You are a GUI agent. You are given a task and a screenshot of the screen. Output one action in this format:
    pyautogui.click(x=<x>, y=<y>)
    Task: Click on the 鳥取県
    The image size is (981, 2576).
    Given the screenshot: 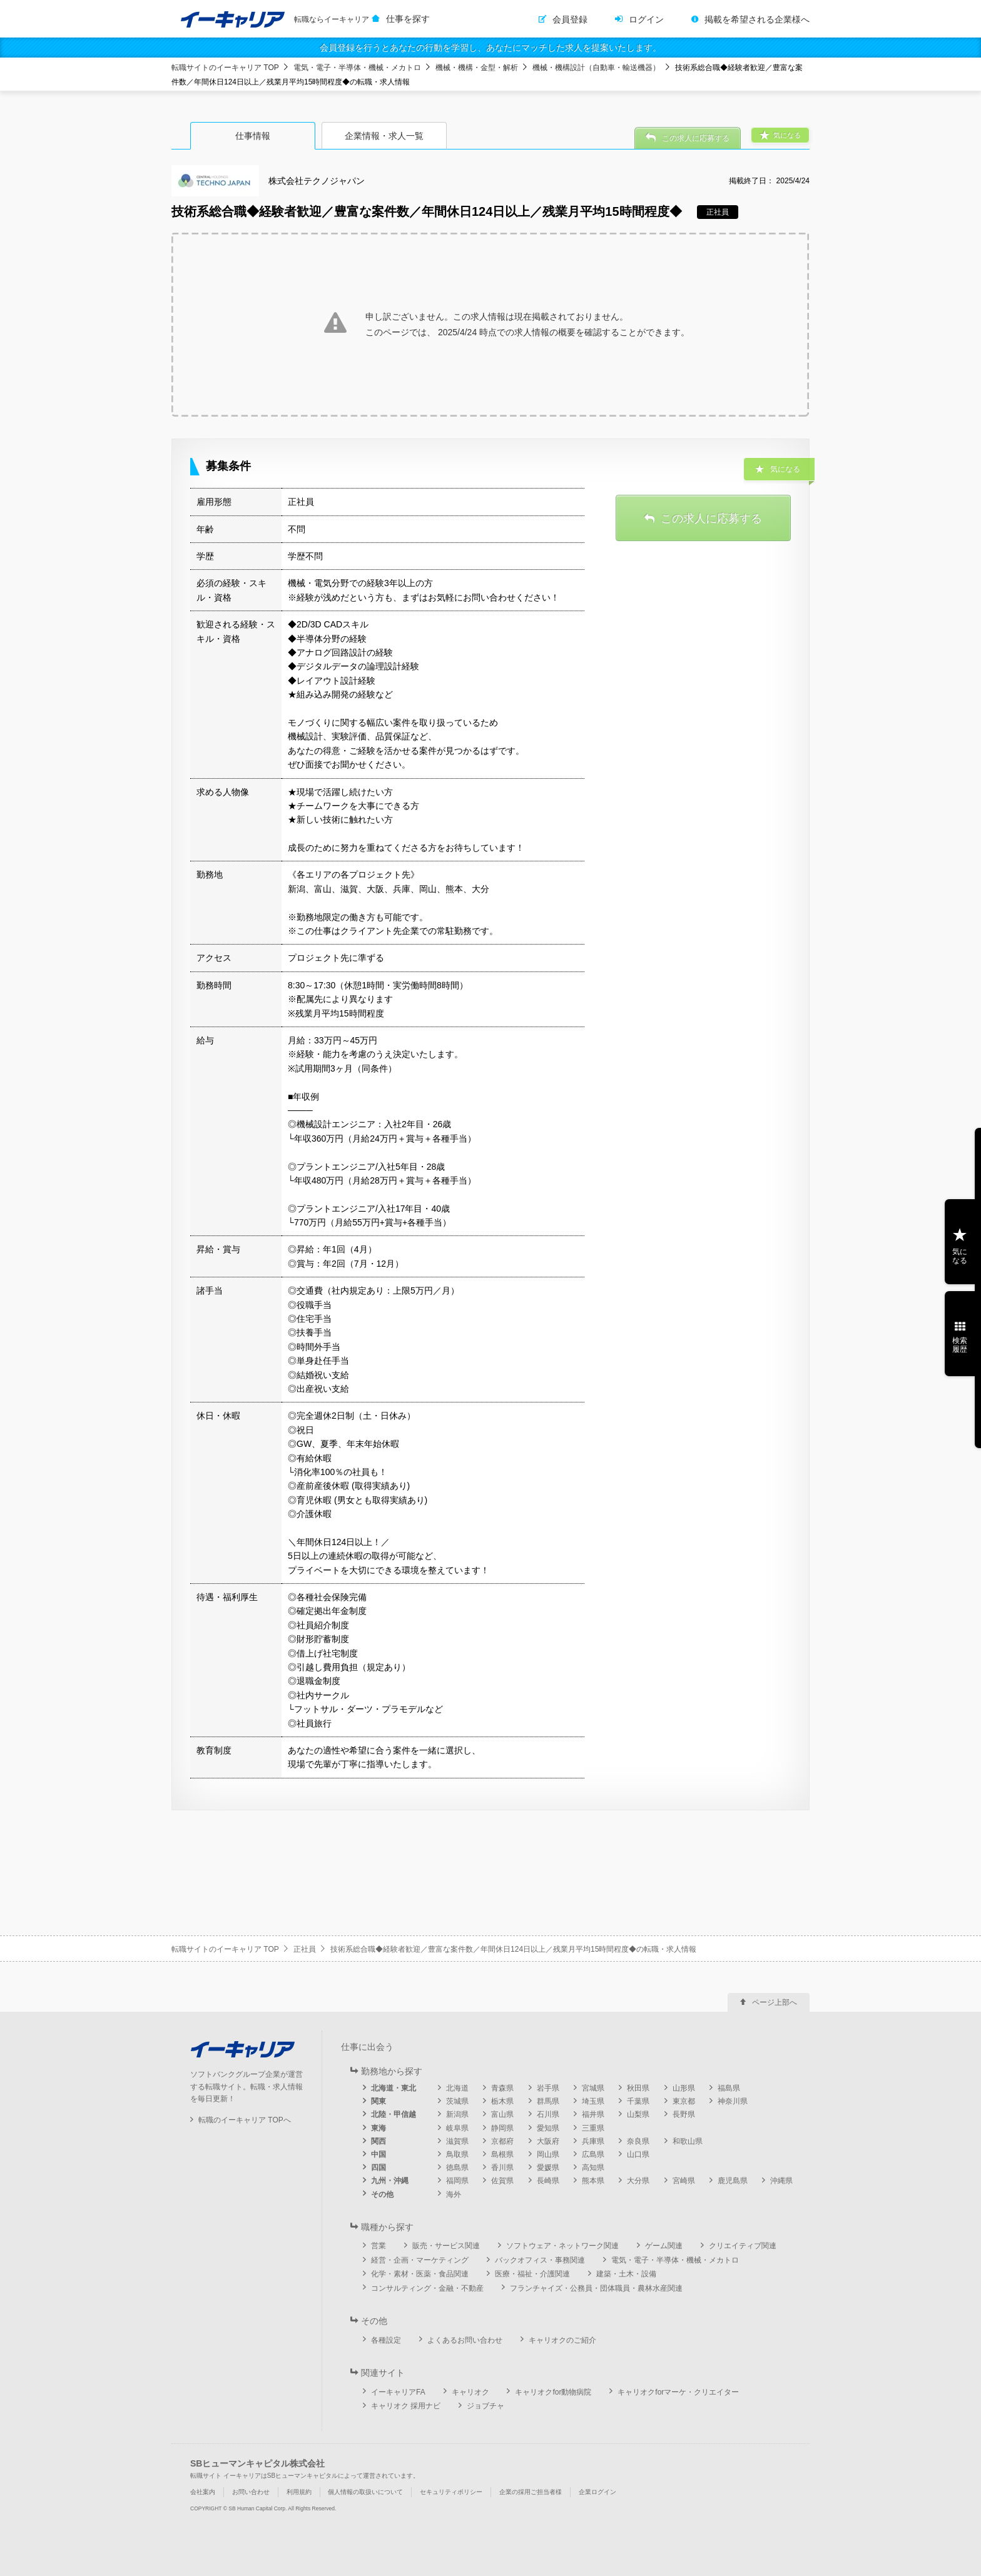 What is the action you would take?
    pyautogui.click(x=457, y=2154)
    